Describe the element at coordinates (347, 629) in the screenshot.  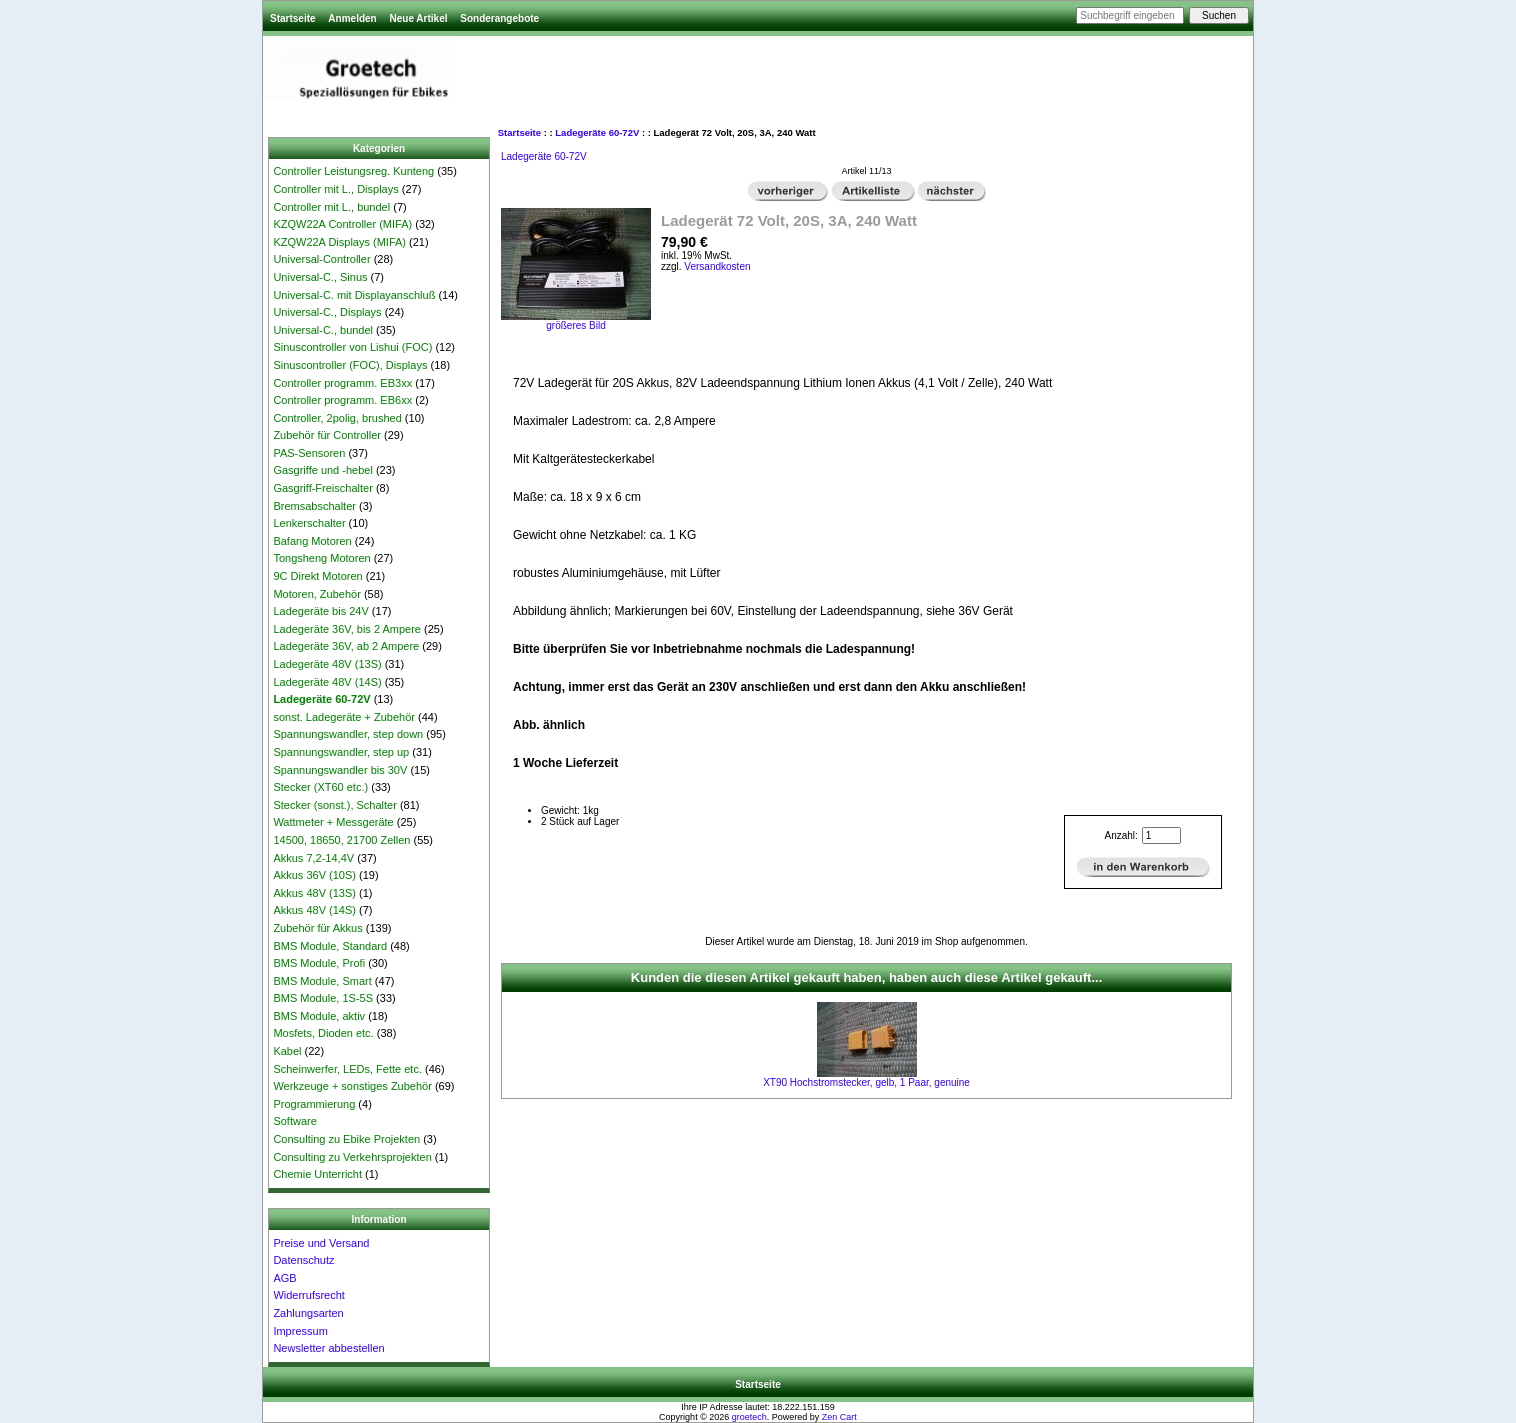
I see `Ladegeräte 36V, bis 2 Ampere` at that location.